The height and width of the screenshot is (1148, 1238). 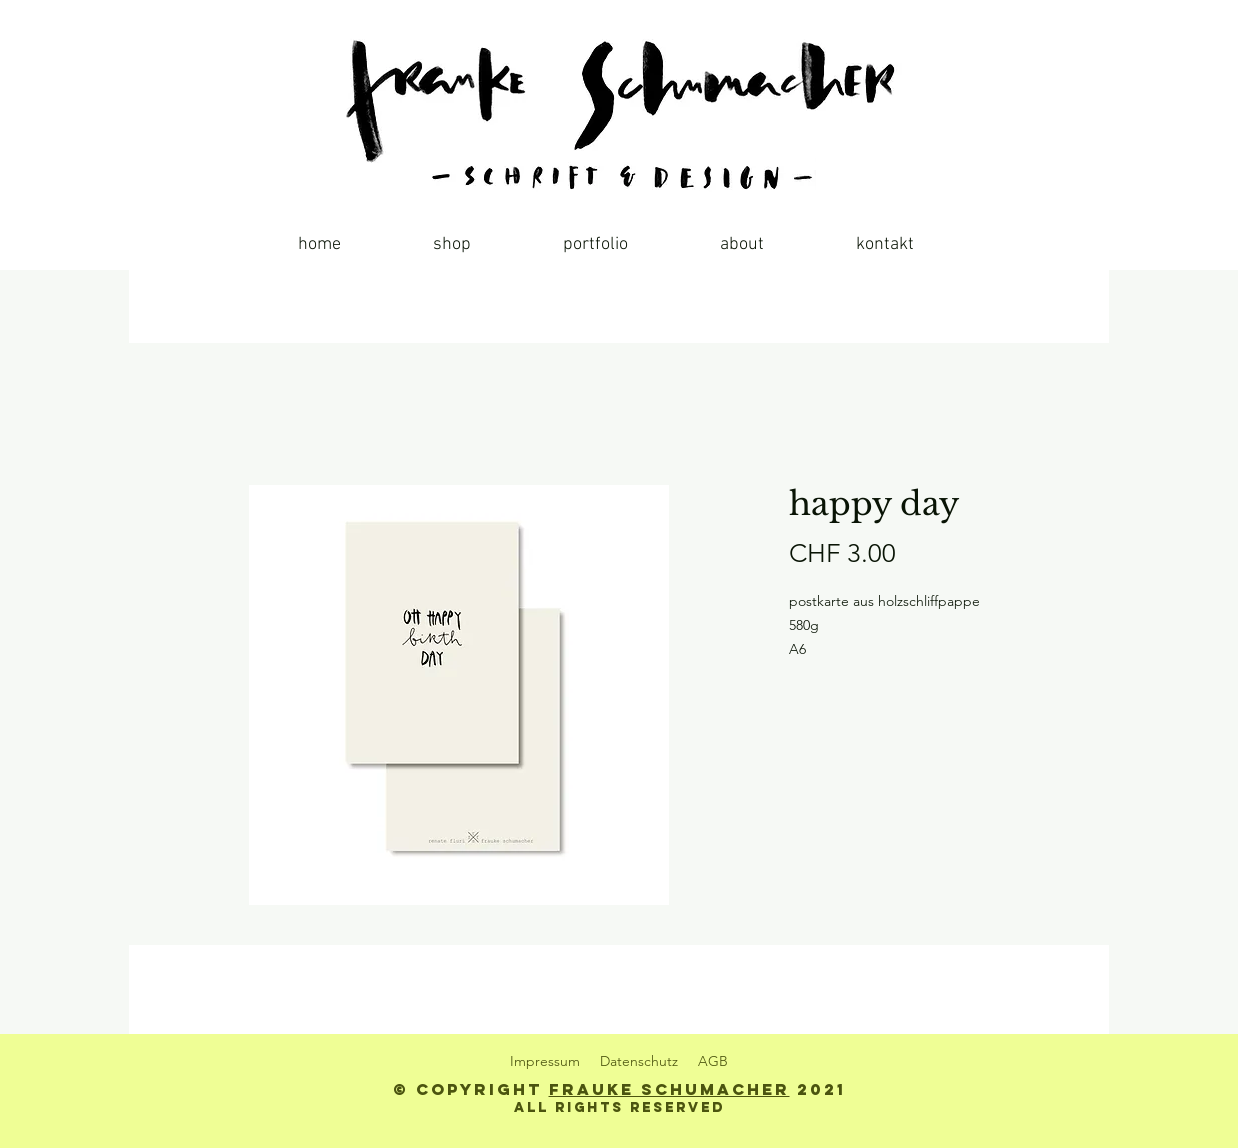 What do you see at coordinates (639, 1061) in the screenshot?
I see `Datenschutz` at bounding box center [639, 1061].